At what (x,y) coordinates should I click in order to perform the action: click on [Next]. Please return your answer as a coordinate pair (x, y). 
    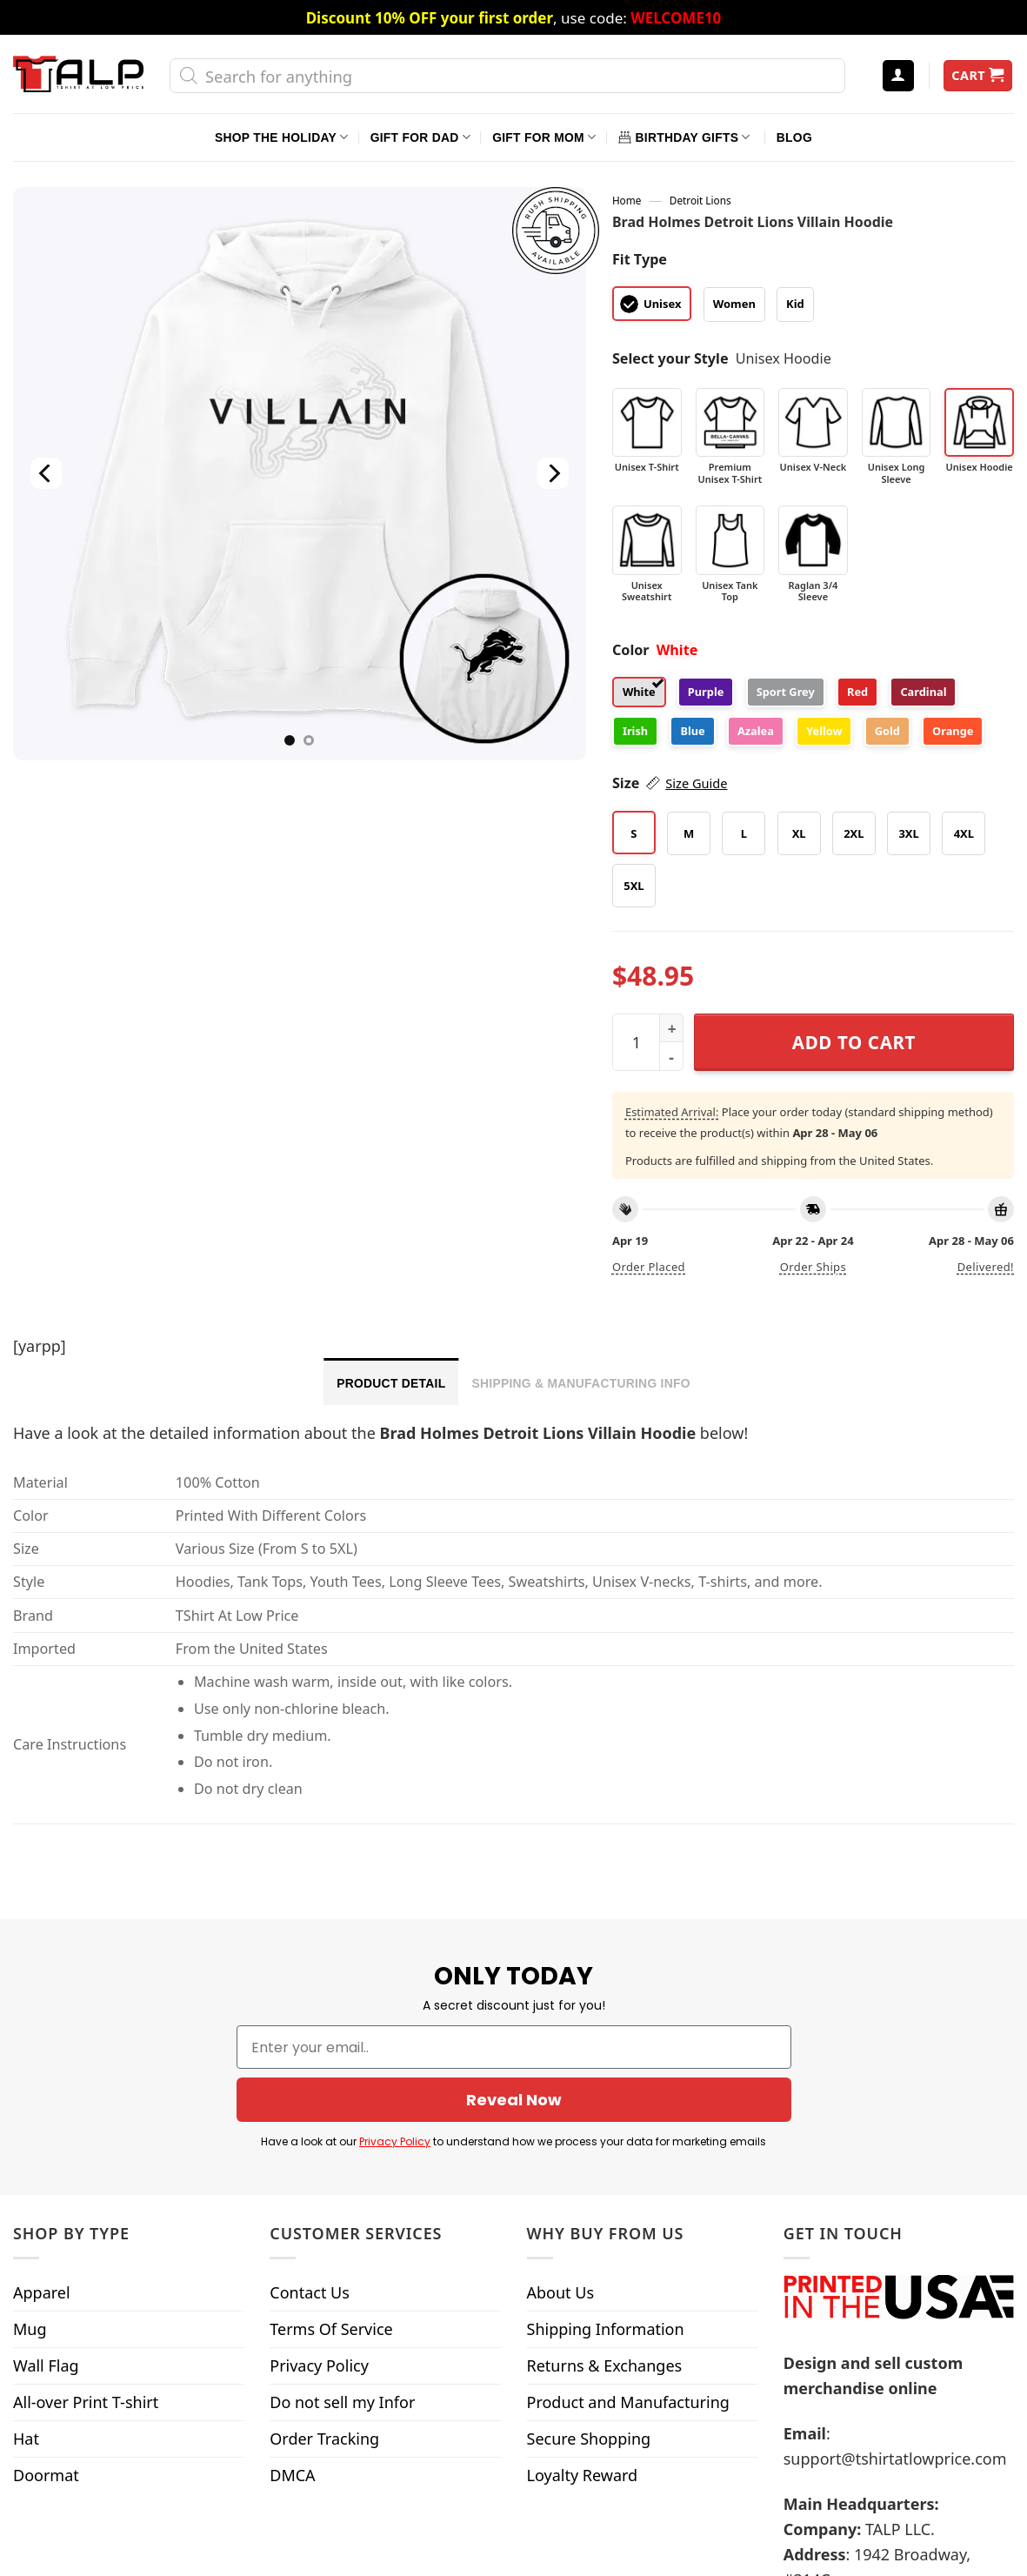
    Looking at the image, I should click on (553, 474).